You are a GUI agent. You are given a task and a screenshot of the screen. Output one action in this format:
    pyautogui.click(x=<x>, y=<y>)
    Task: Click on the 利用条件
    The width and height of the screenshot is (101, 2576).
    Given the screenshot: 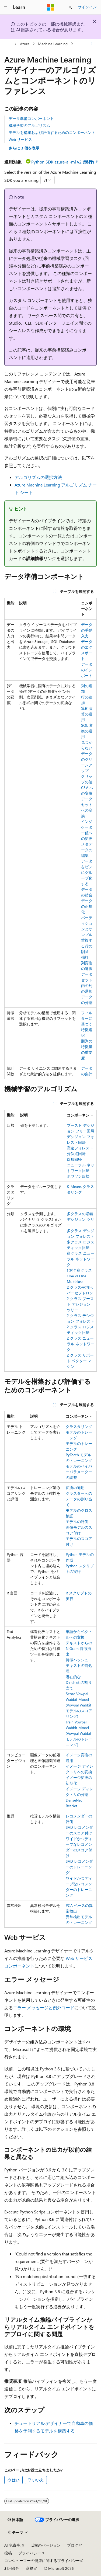 What is the action you would take?
    pyautogui.click(x=11, y=2568)
    